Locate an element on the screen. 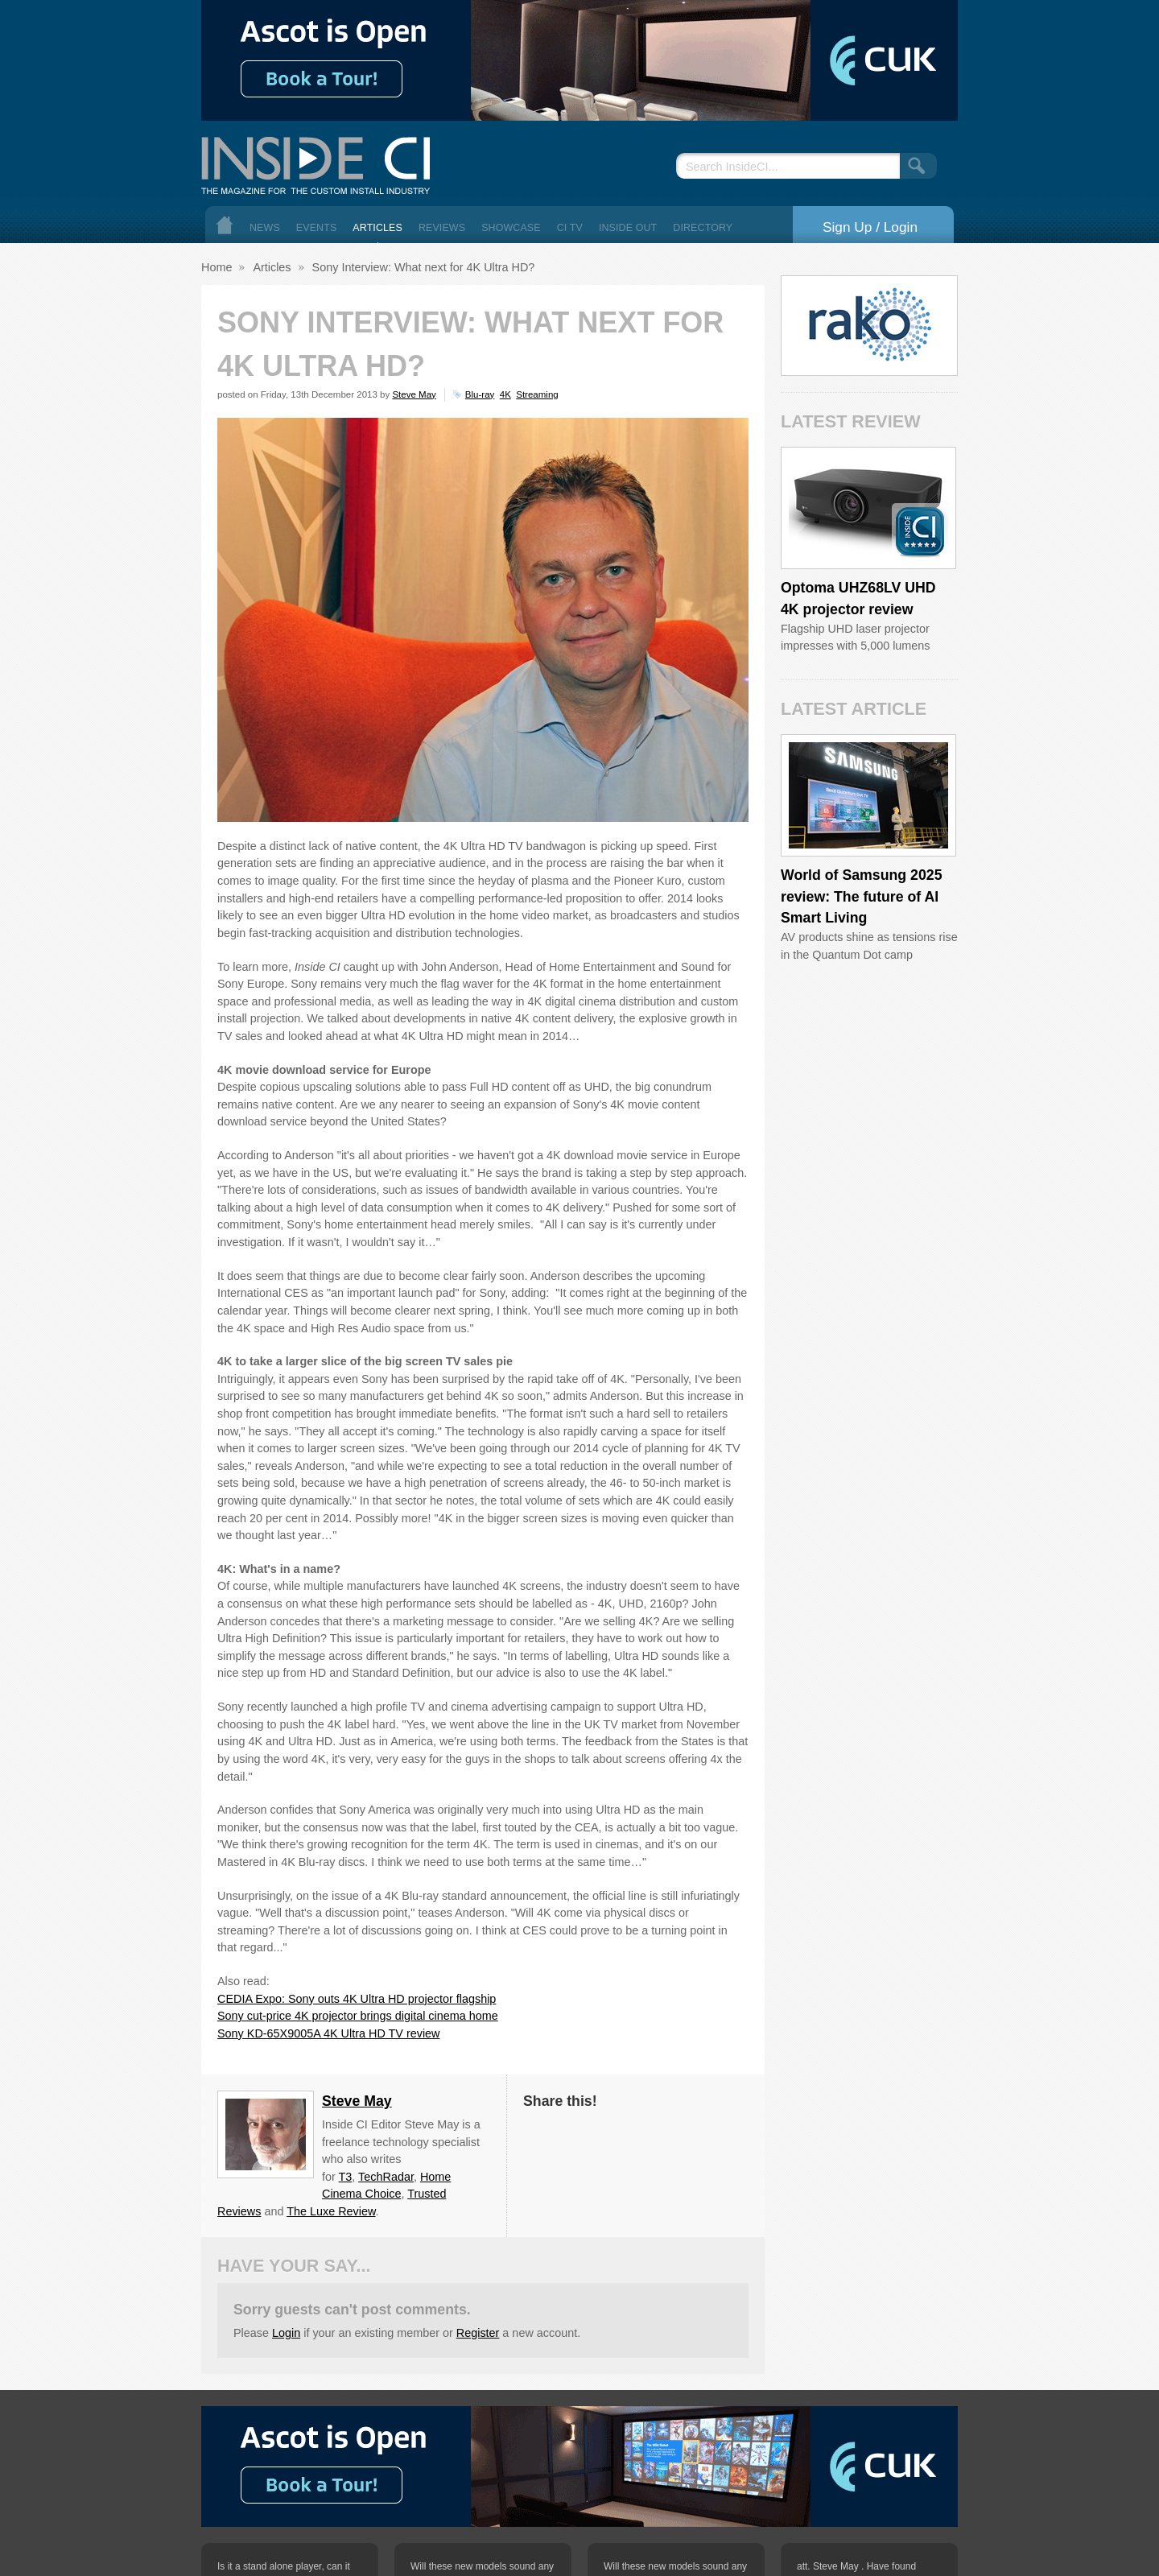  The Luxe Review is located at coordinates (331, 2211).